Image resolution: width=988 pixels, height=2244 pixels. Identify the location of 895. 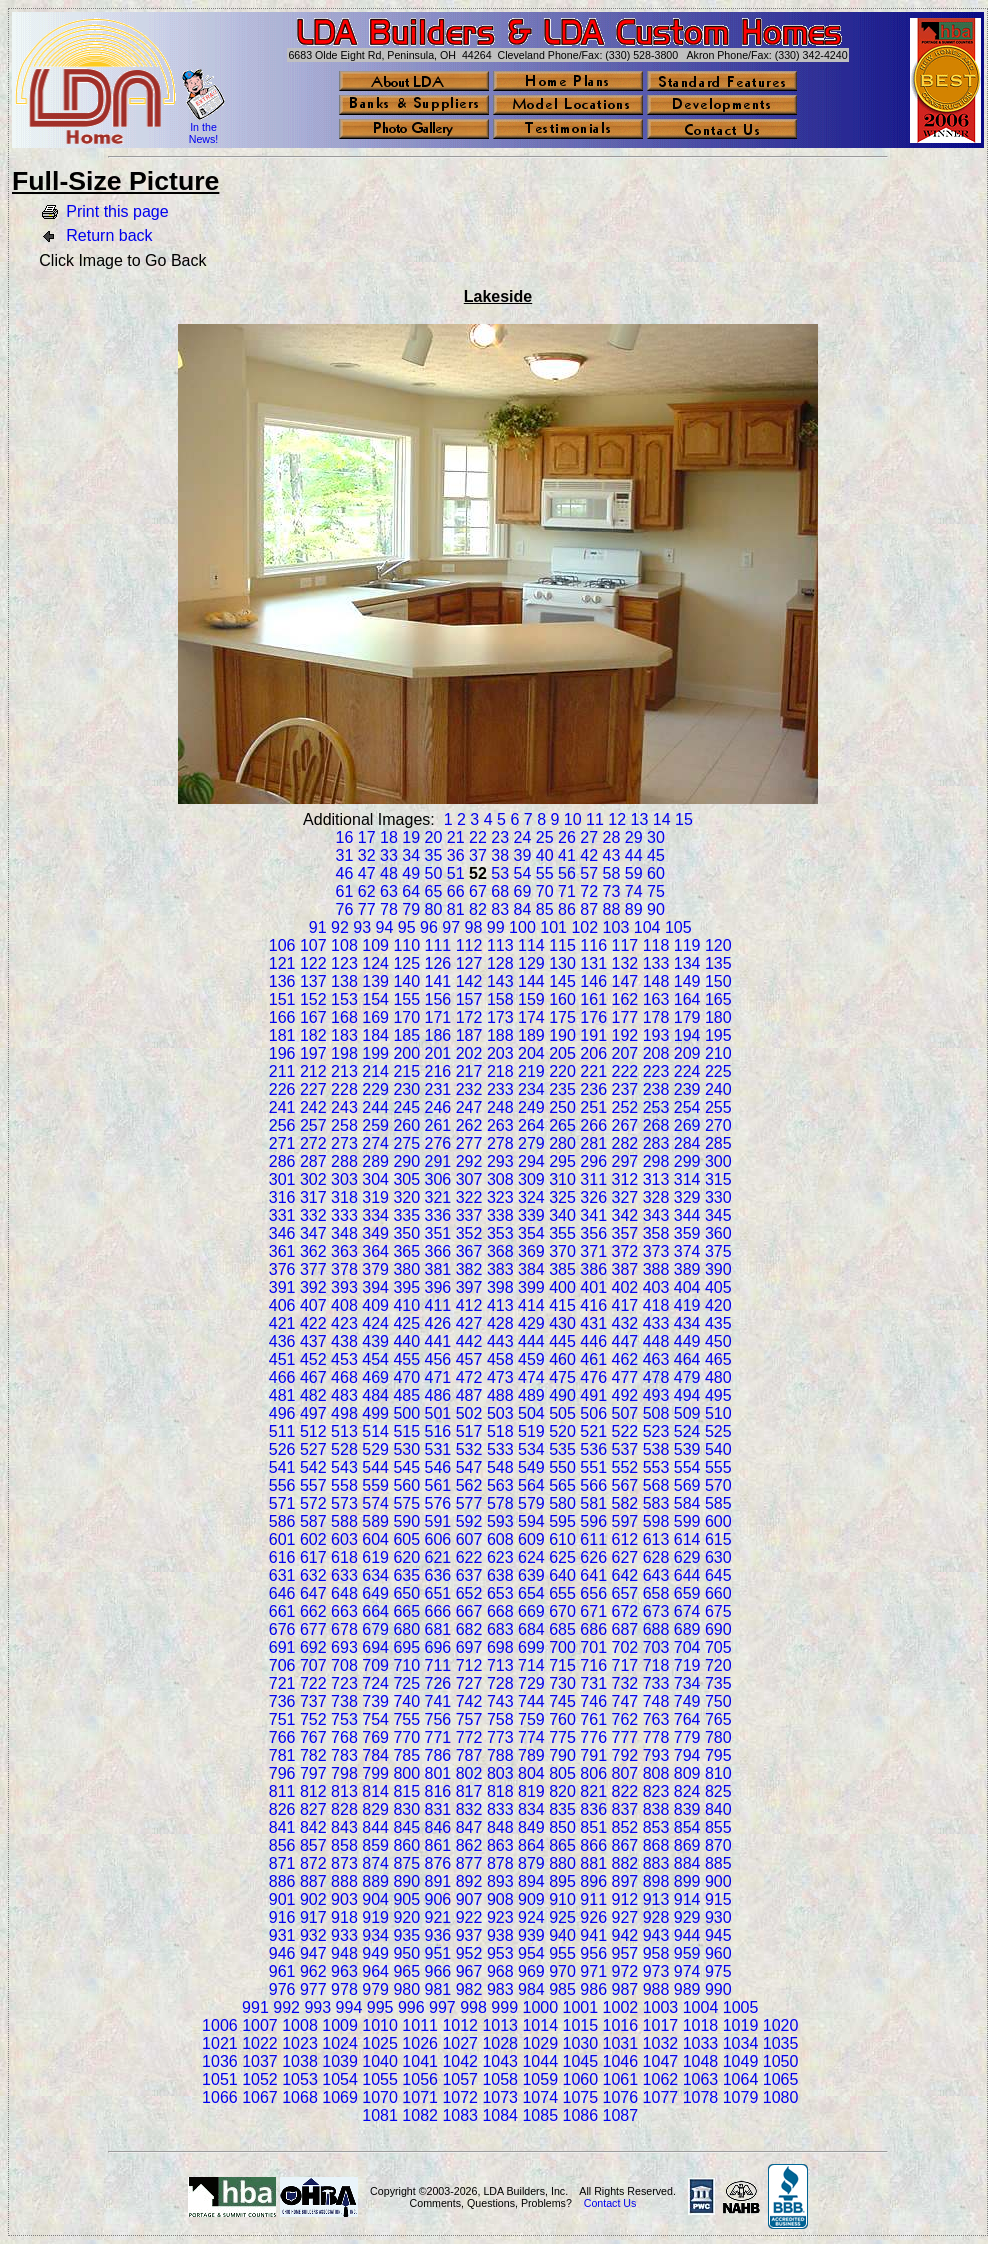
(562, 1881).